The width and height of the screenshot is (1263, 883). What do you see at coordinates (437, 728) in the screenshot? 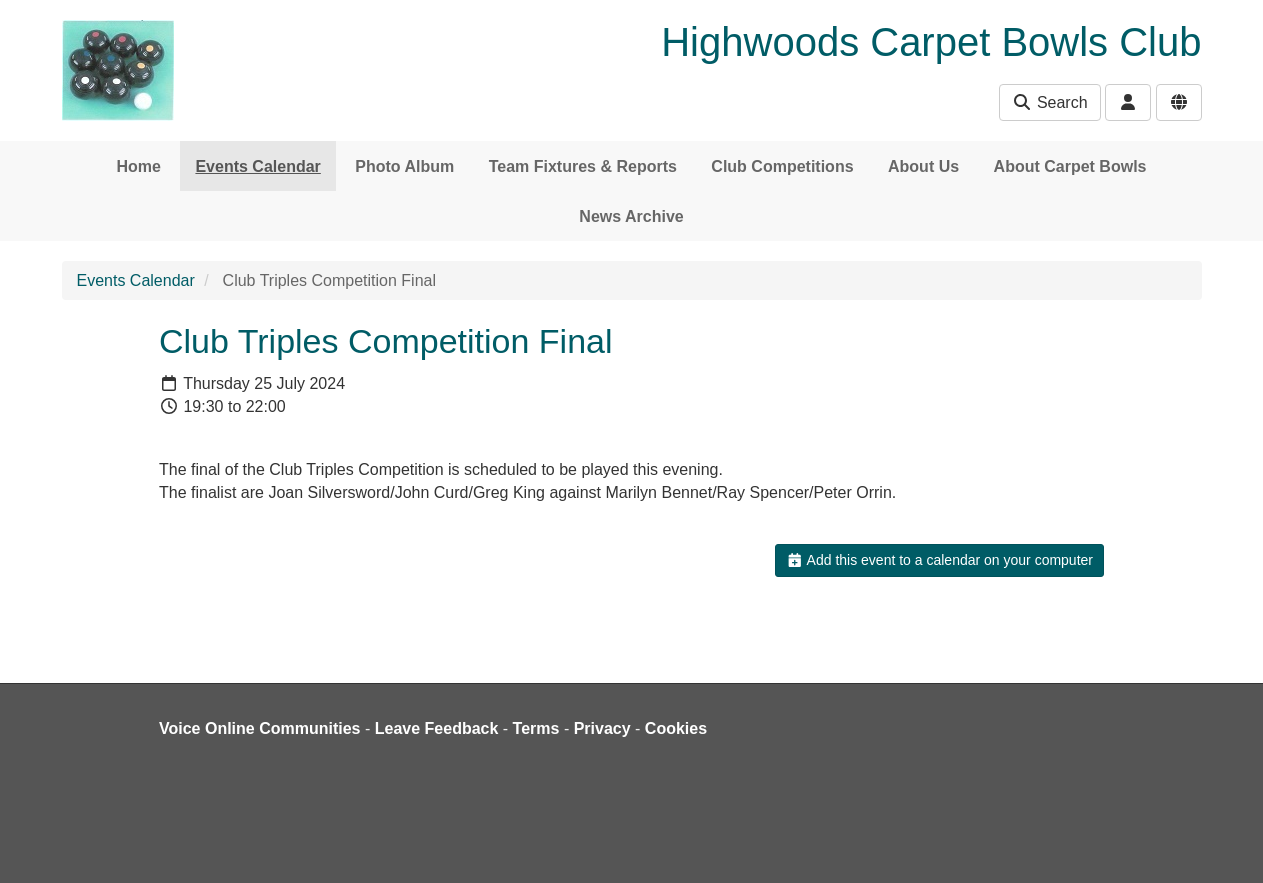
I see `Leave Feedback` at bounding box center [437, 728].